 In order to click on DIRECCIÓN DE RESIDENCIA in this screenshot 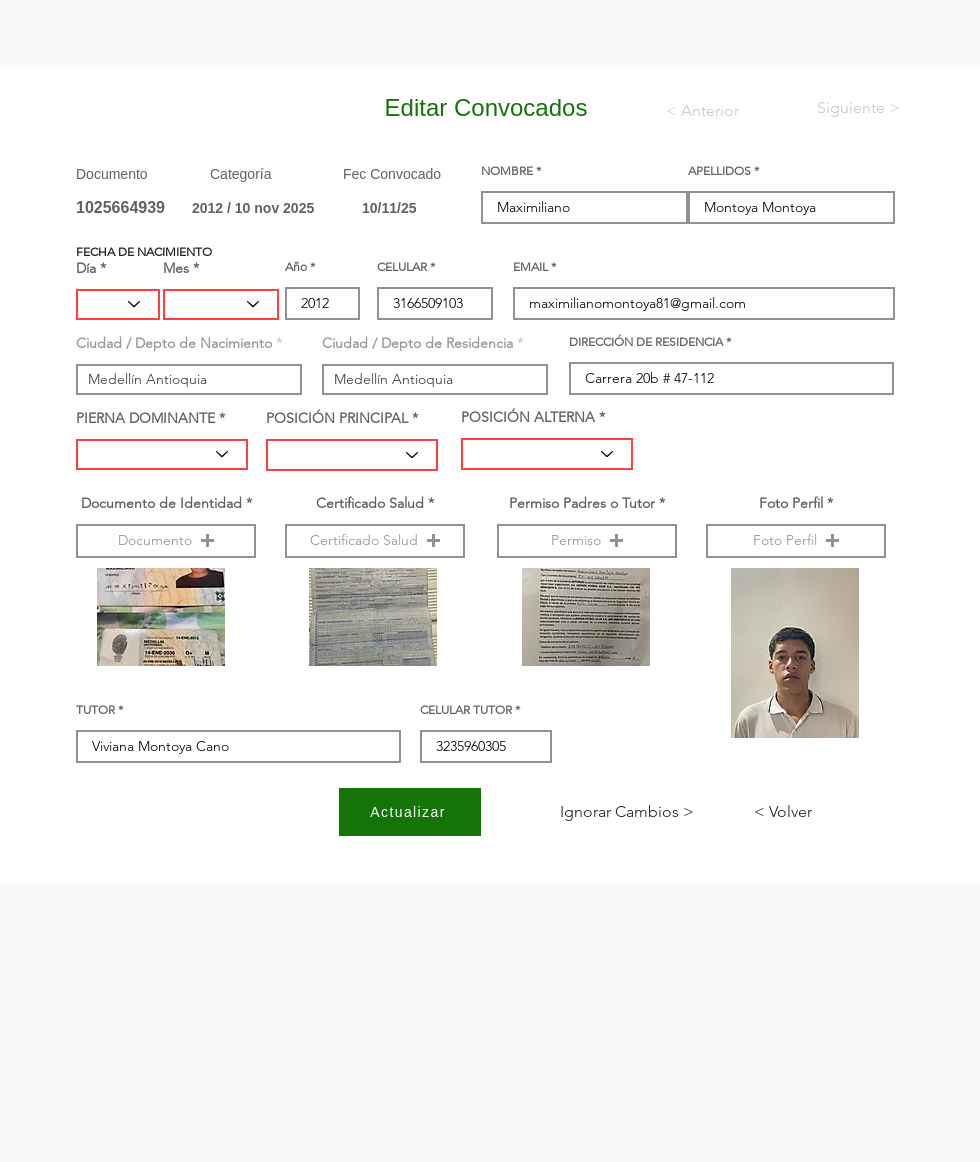, I will do `click(646, 342)`.